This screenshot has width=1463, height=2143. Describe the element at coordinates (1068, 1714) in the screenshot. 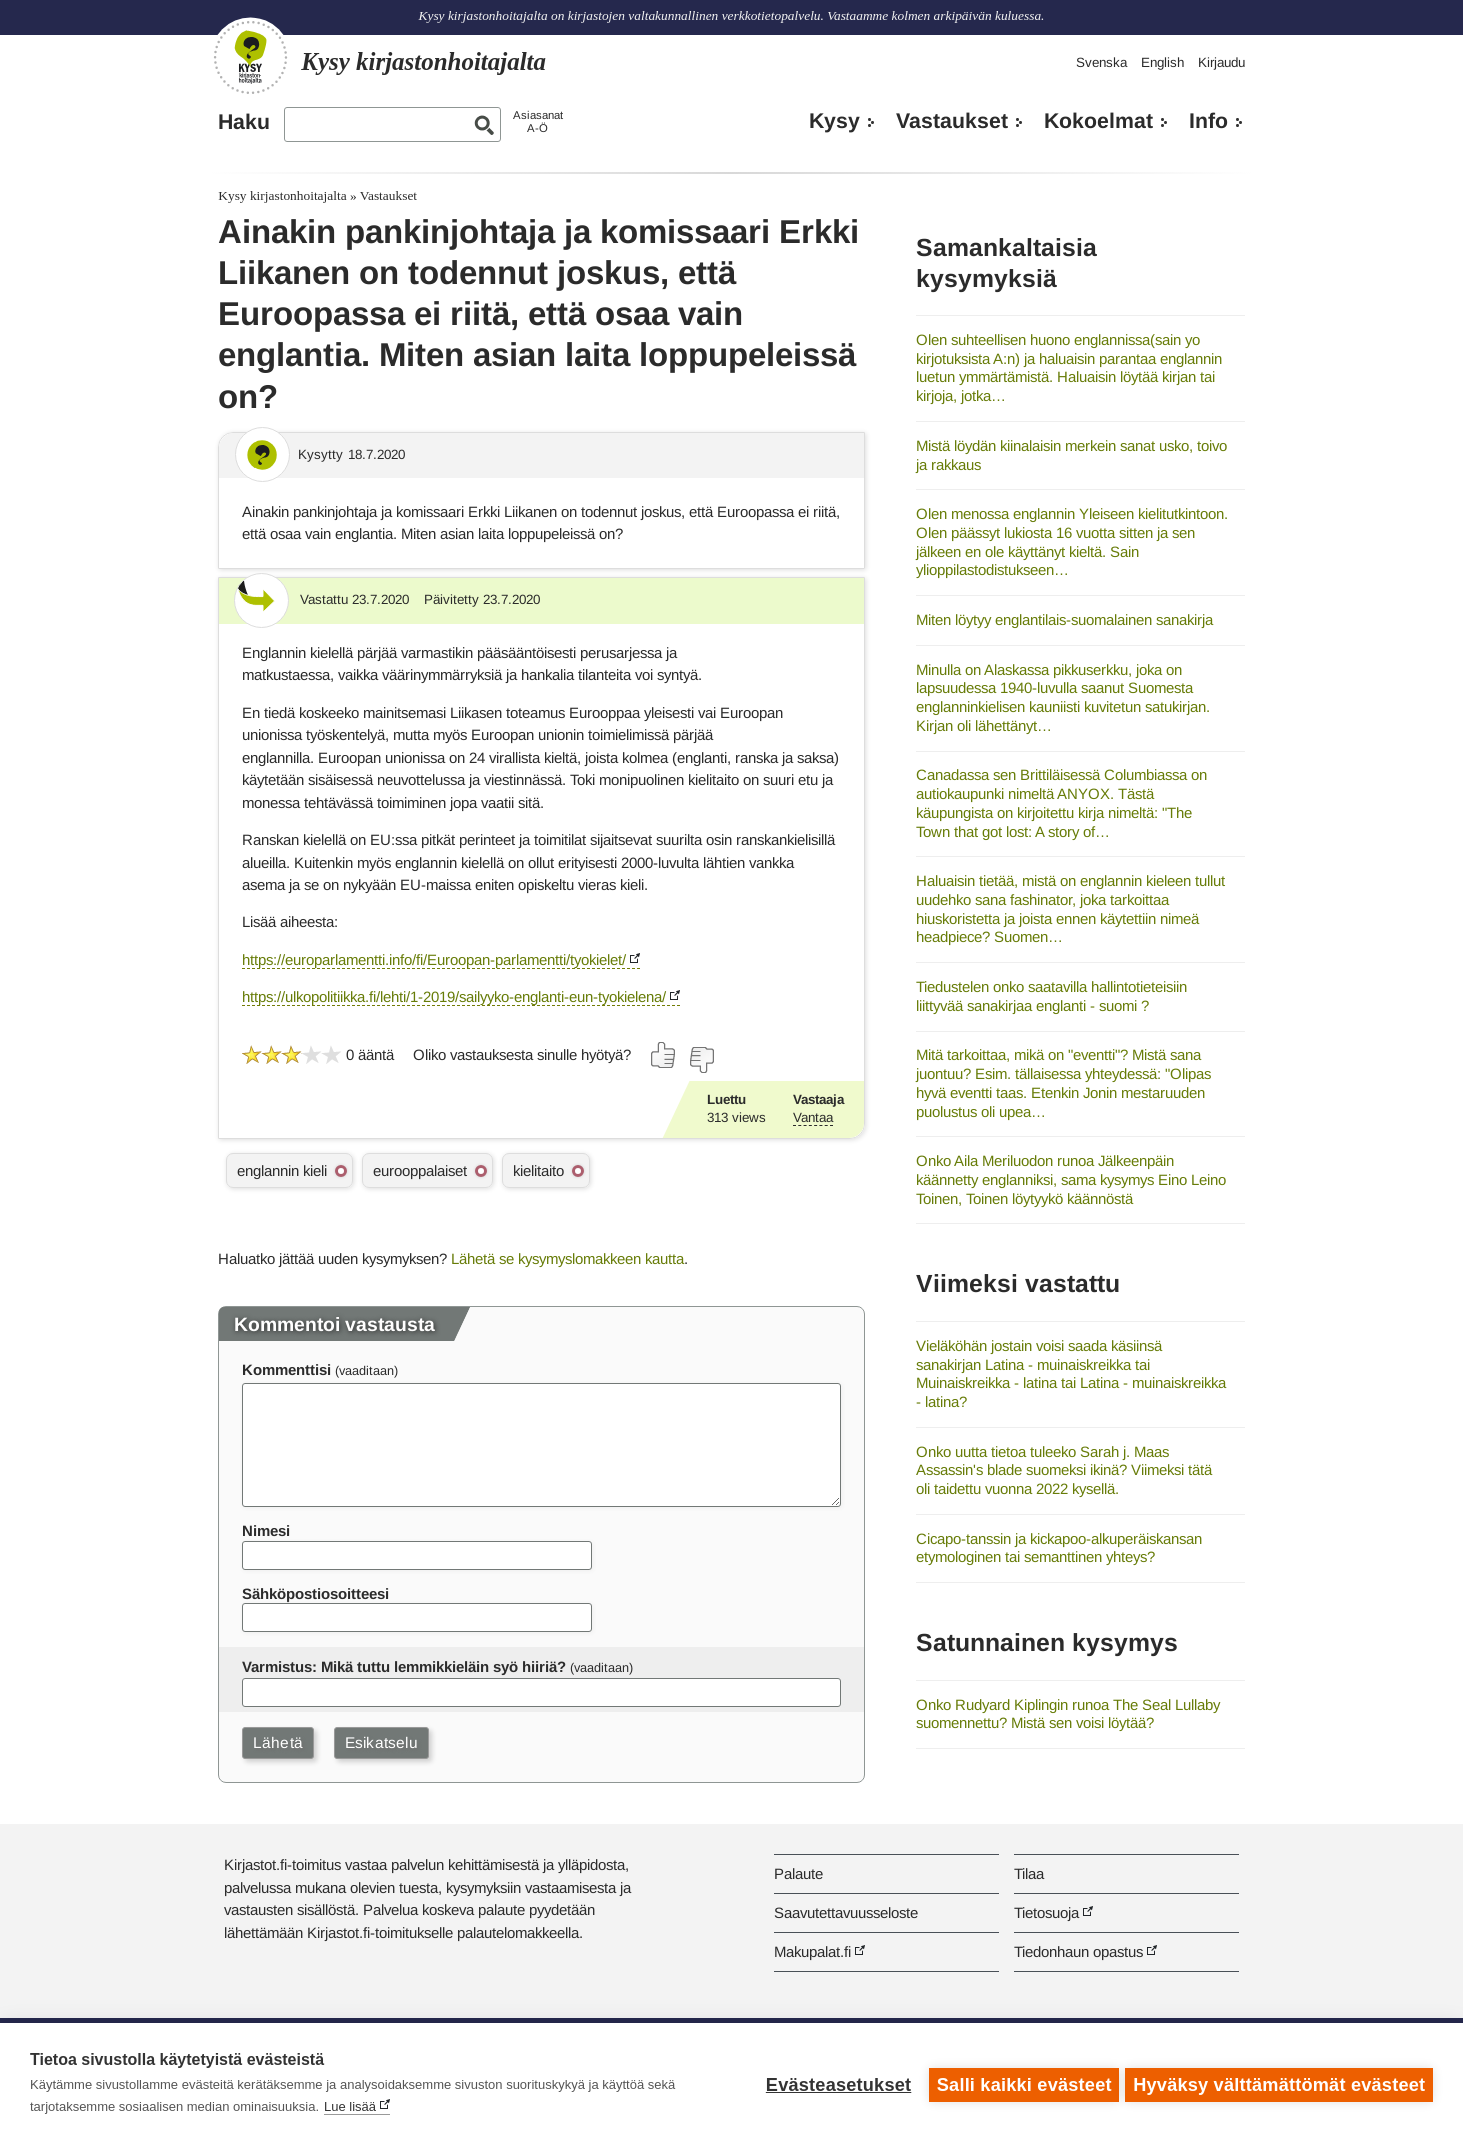

I see `Onko Rudyard Kiplingin runoa The Seal Lullaby suomennettu? Mistä sen voisi löytää?` at that location.